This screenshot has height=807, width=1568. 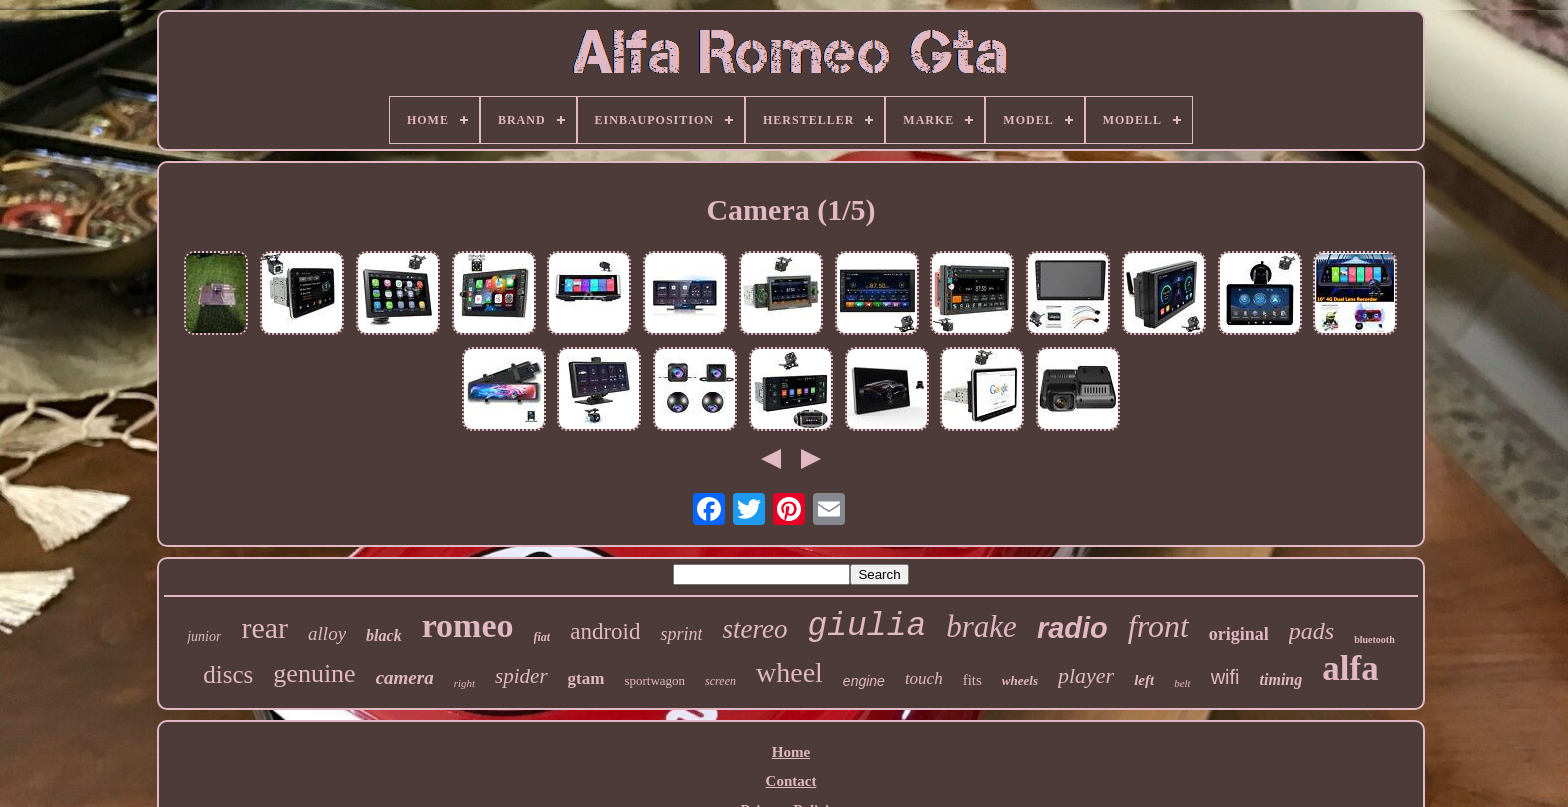 I want to click on discs, so click(x=228, y=674).